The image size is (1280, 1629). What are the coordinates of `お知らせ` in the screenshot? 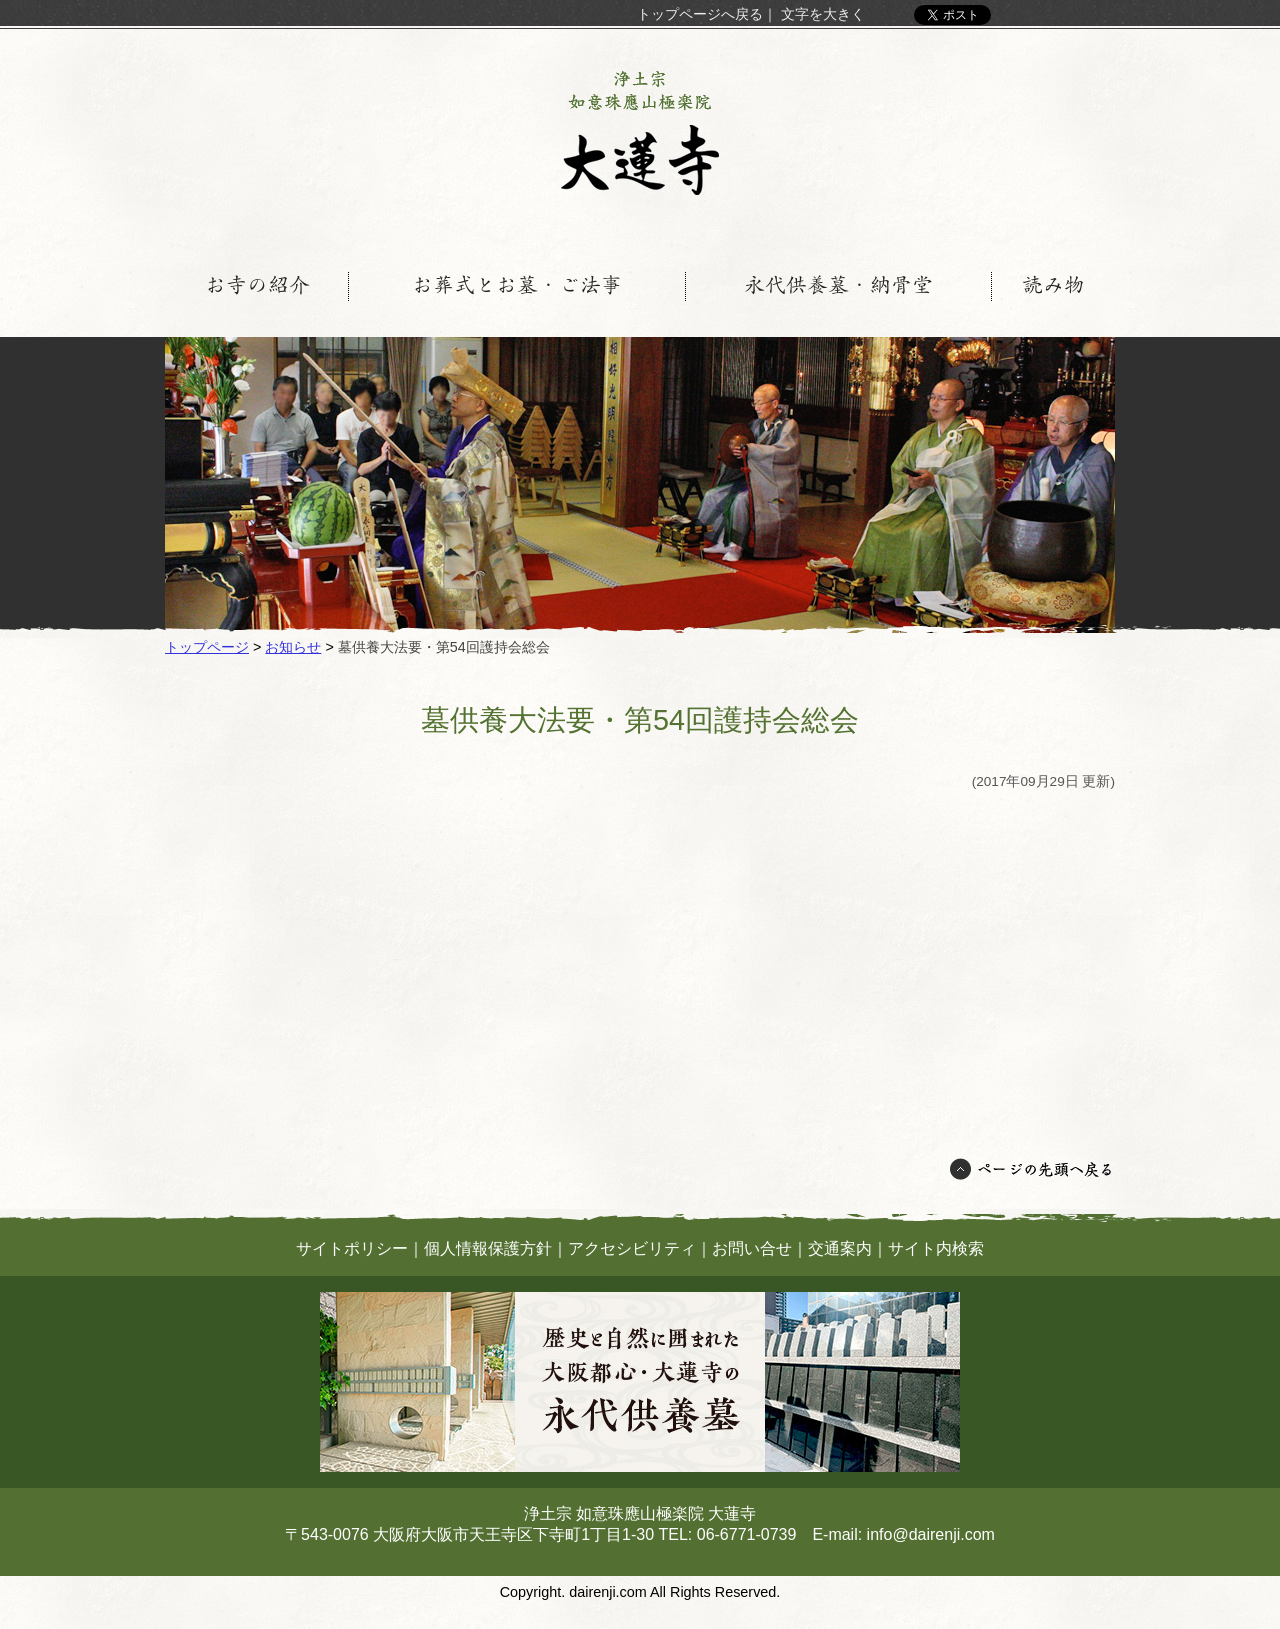 It's located at (293, 647).